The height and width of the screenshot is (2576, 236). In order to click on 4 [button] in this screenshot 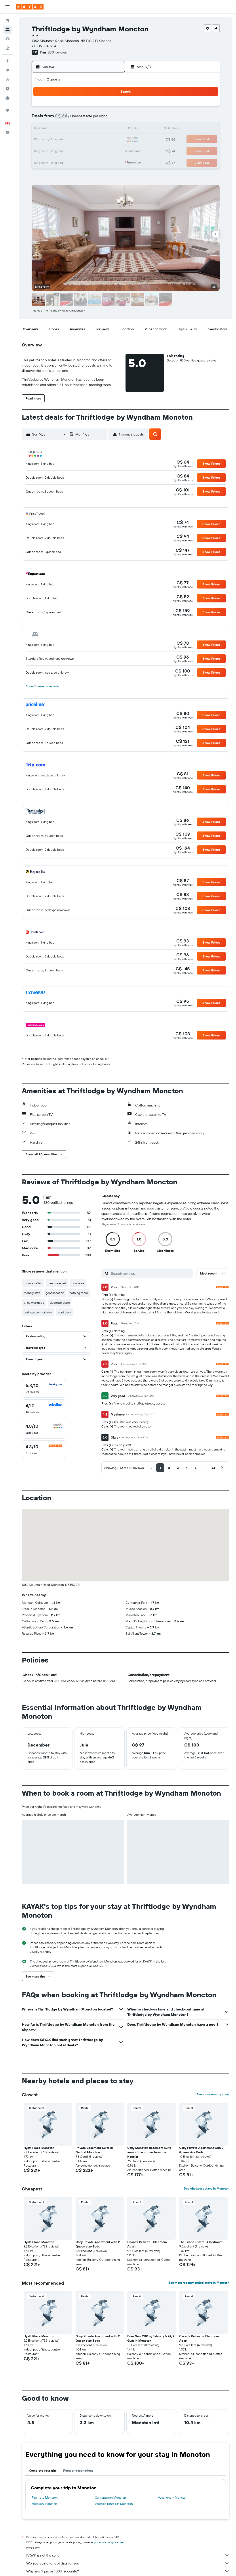, I will do `click(68, 118)`.